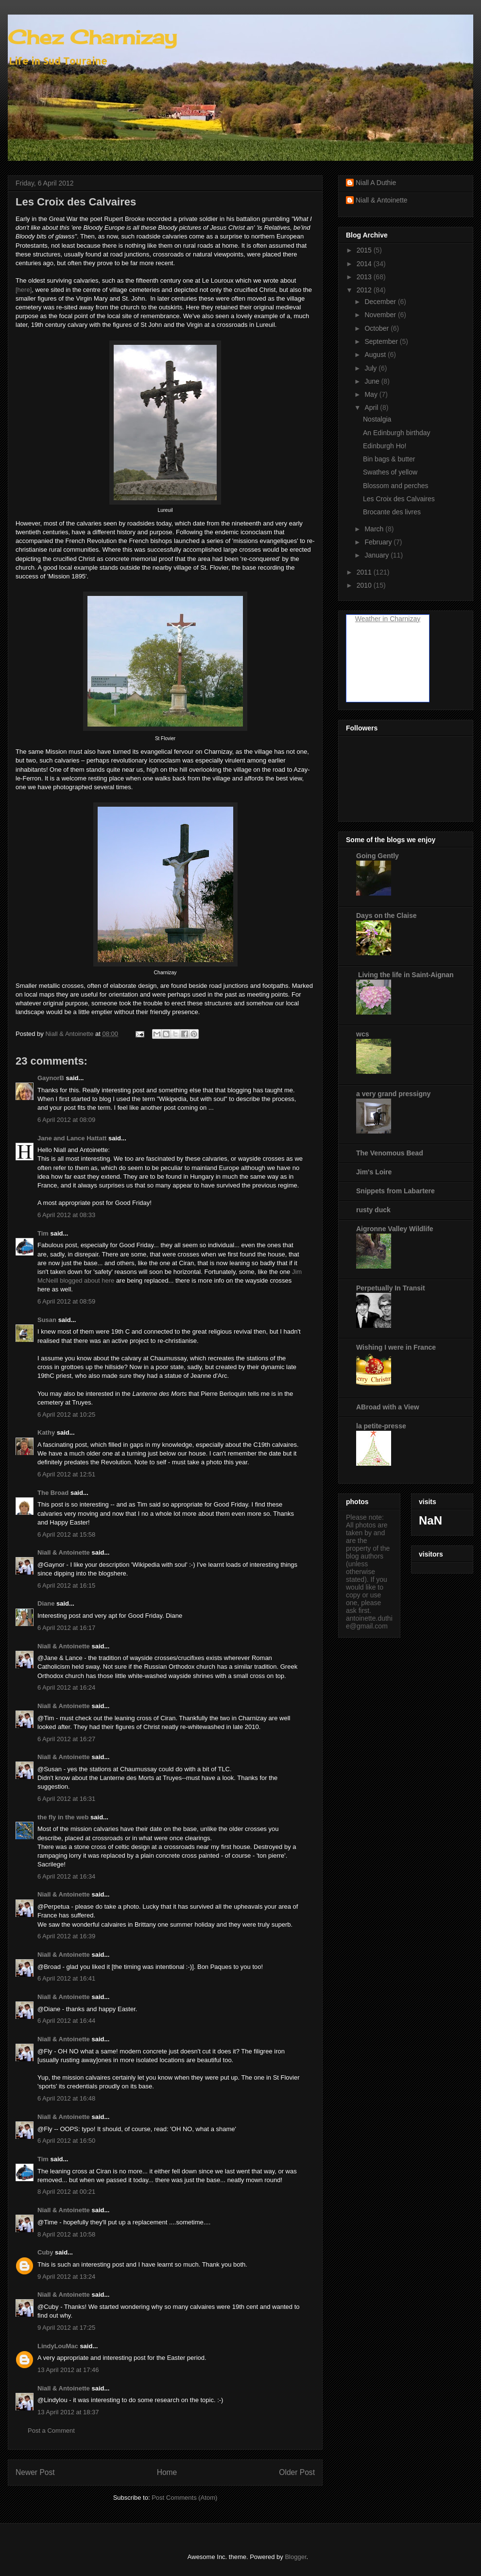 Image resolution: width=481 pixels, height=2576 pixels. I want to click on 6 April 2012 at 16:15, so click(66, 1585).